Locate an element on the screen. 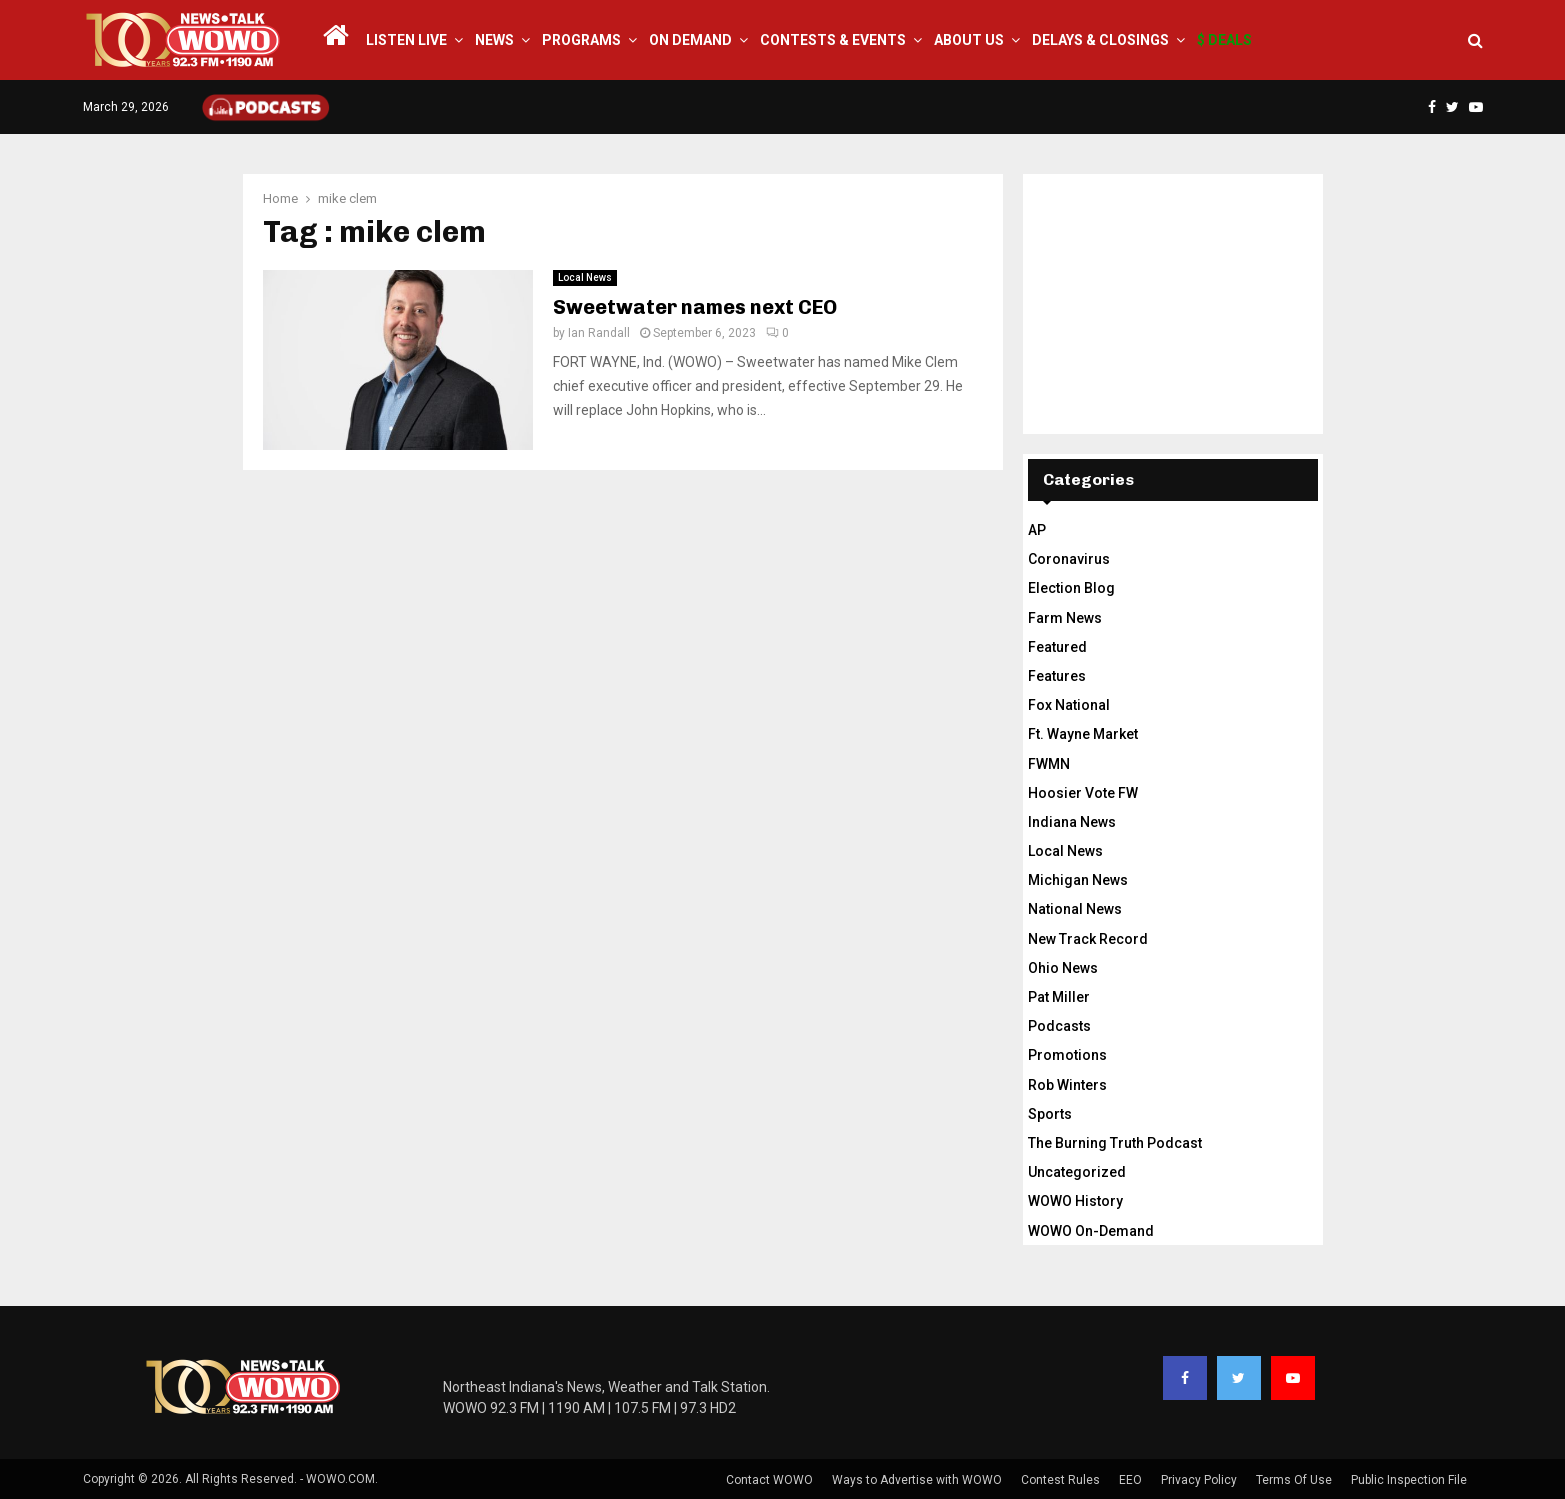  The Burning Truth Podcast is located at coordinates (1115, 1143).